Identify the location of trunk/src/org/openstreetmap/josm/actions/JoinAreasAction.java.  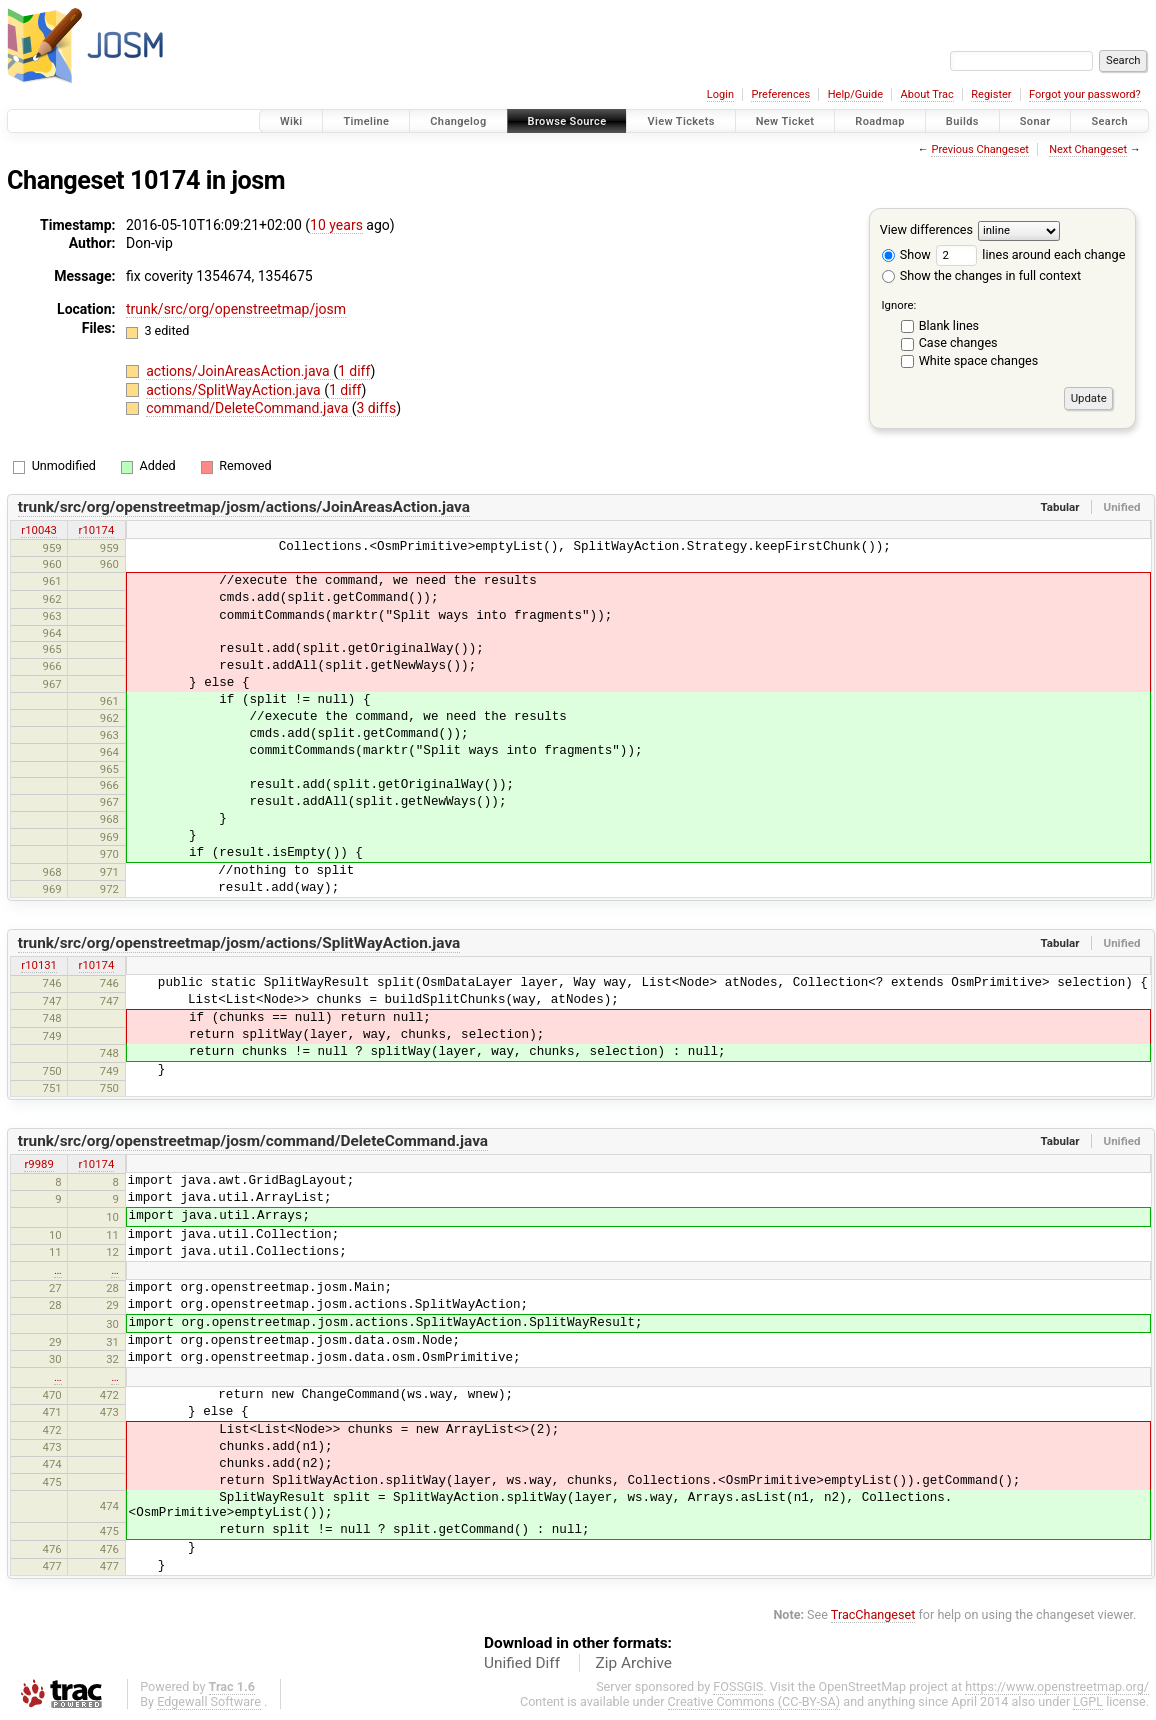
(244, 507).